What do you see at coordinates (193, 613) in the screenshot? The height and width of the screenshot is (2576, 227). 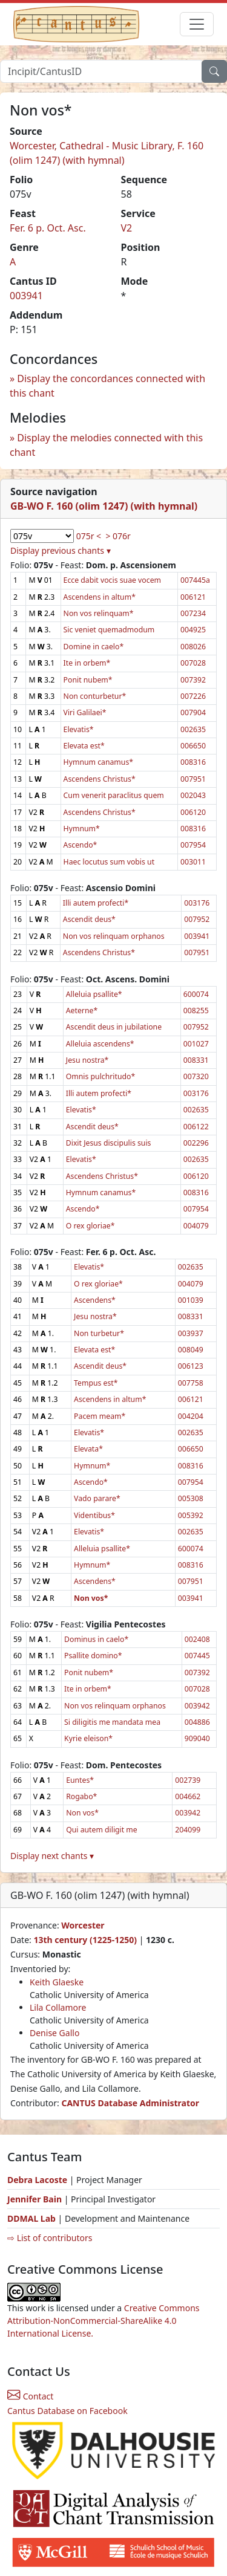 I see `007234` at bounding box center [193, 613].